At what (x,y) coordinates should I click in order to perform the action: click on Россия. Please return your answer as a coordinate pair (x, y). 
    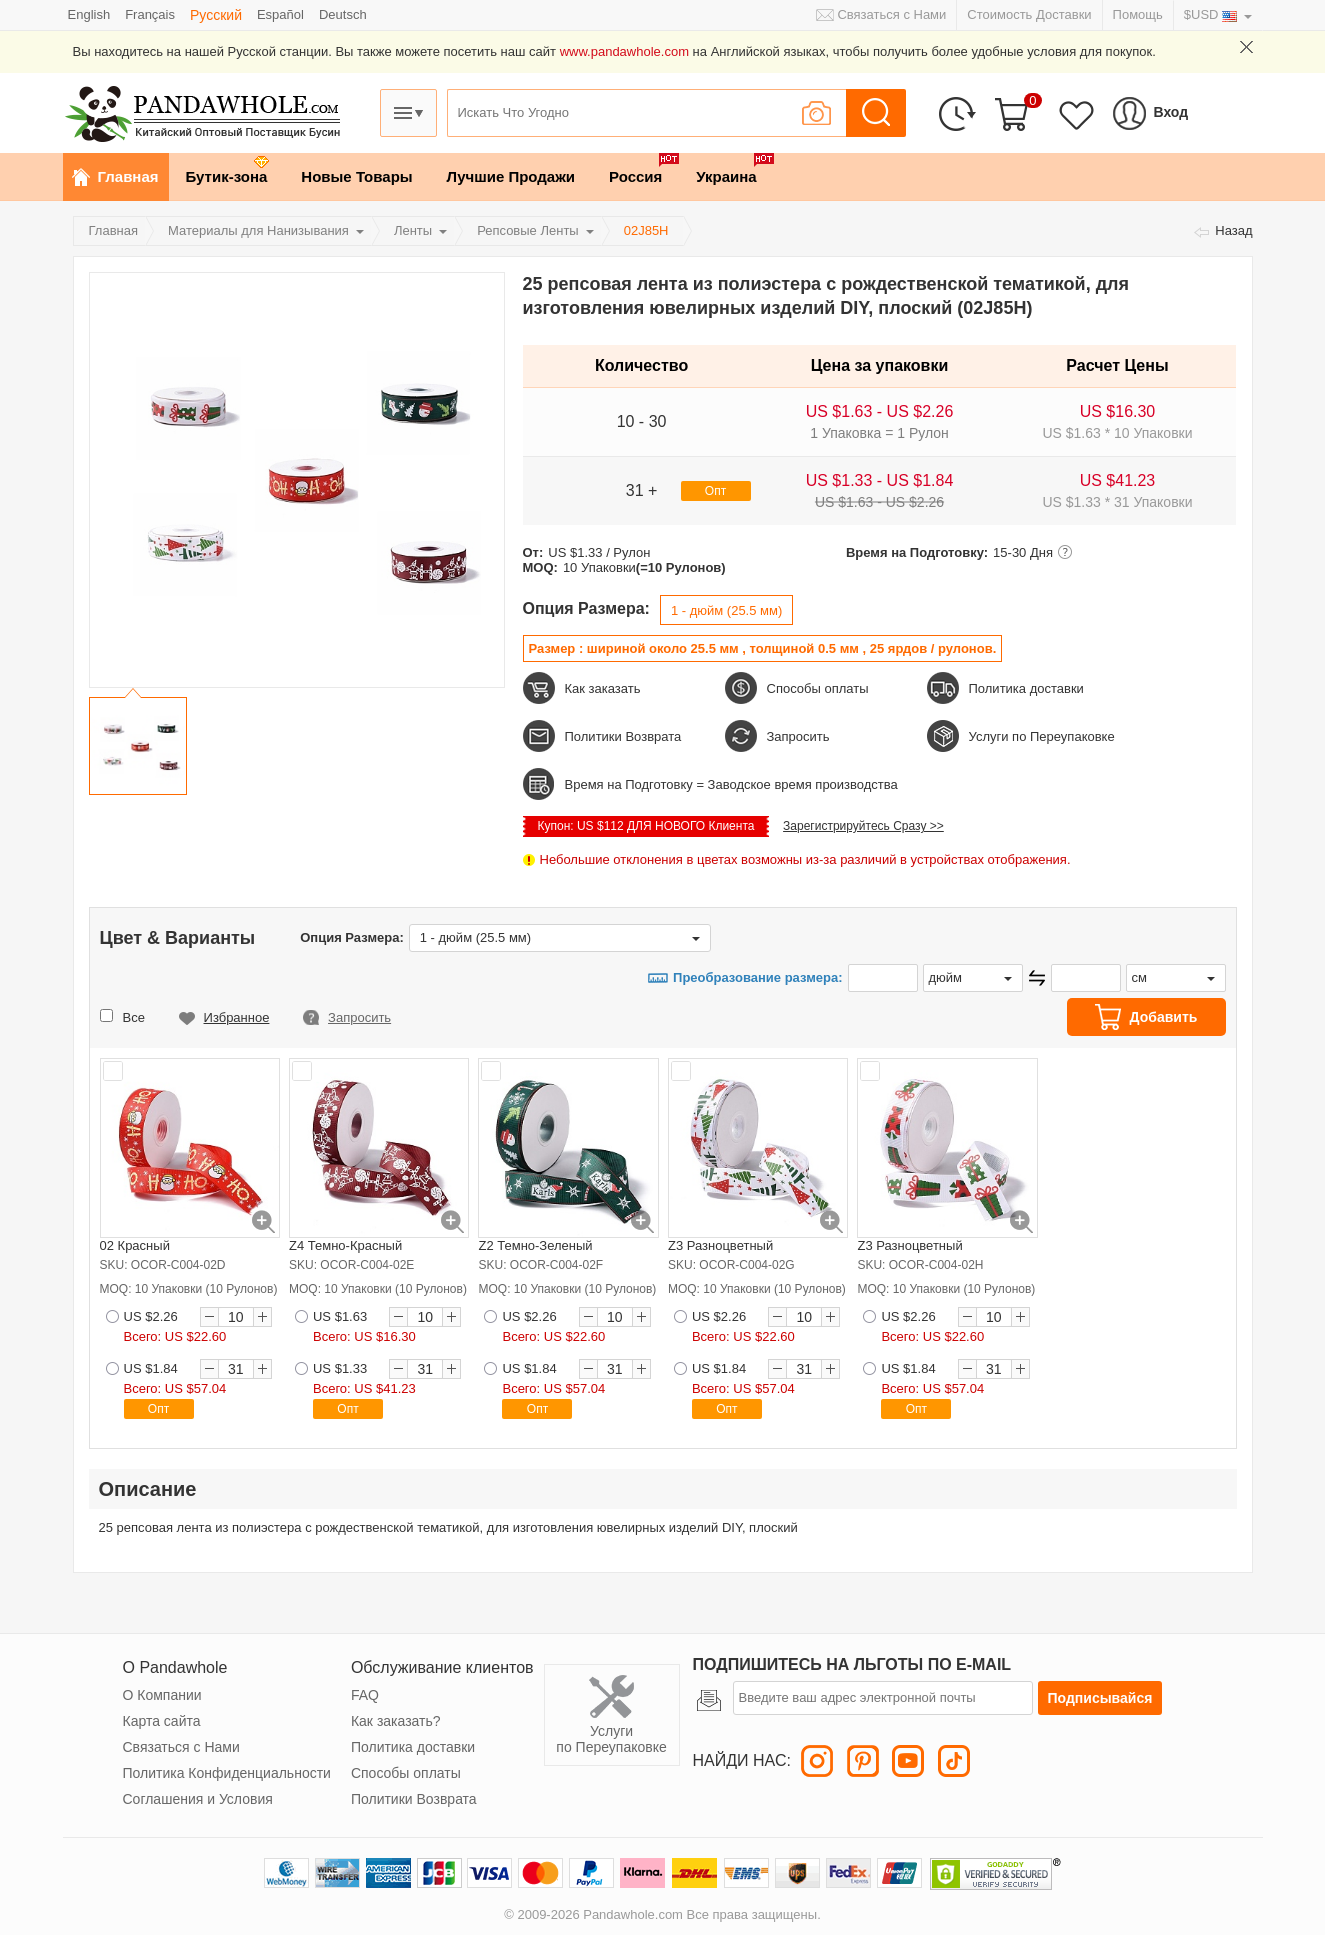
    Looking at the image, I should click on (635, 176).